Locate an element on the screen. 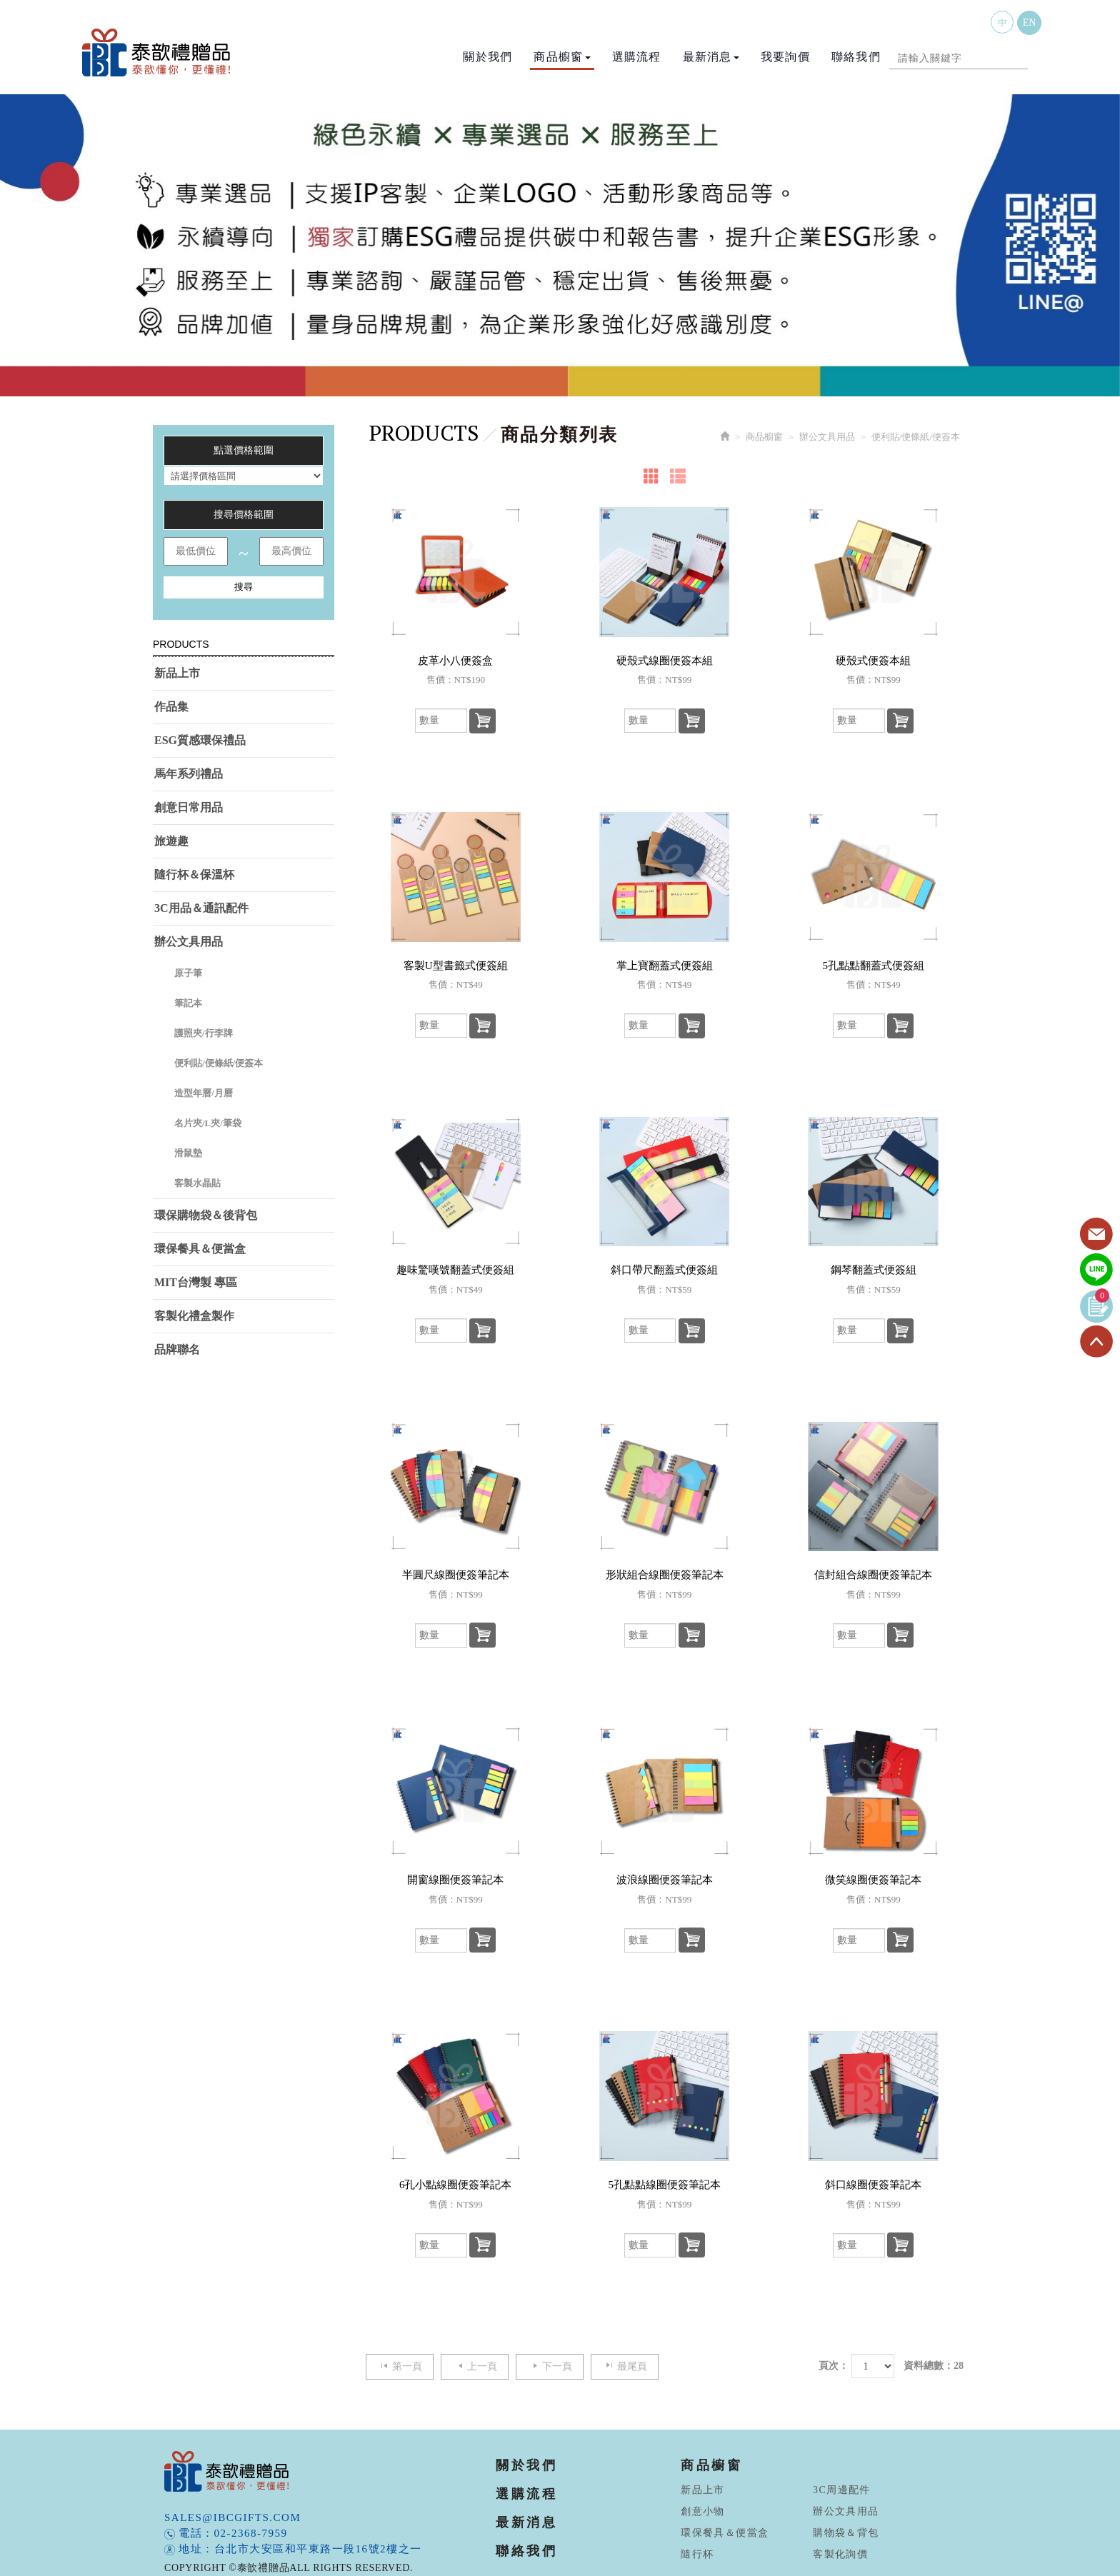  原子筆 is located at coordinates (188, 973).